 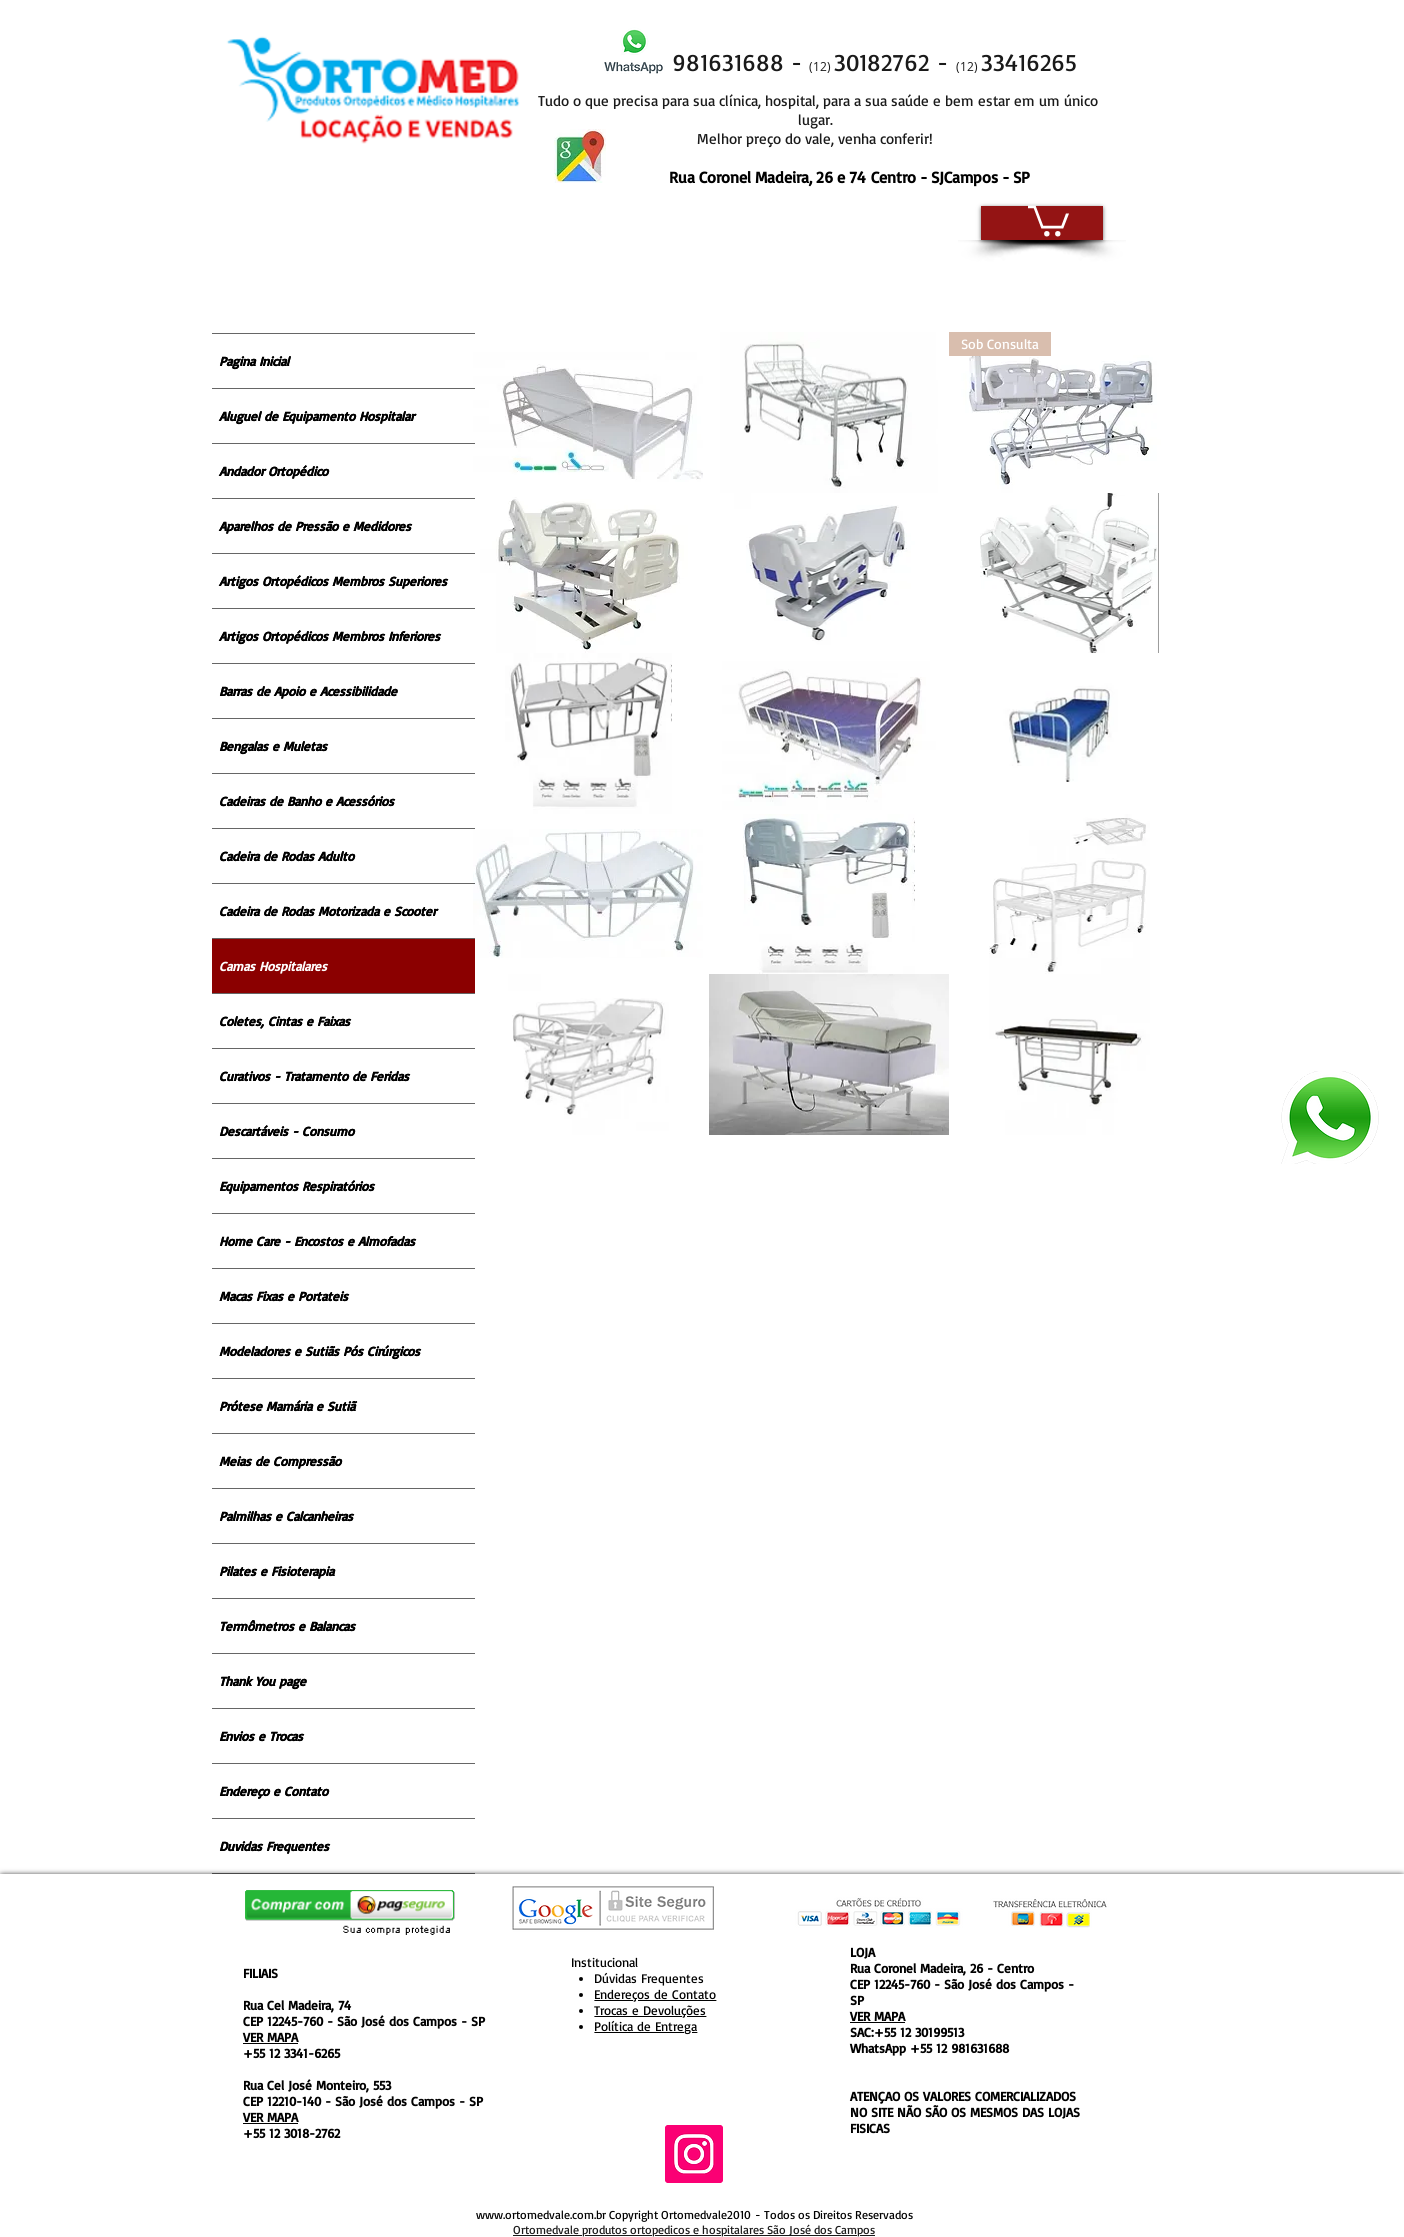 What do you see at coordinates (273, 746) in the screenshot?
I see `Bengalas e Muletas` at bounding box center [273, 746].